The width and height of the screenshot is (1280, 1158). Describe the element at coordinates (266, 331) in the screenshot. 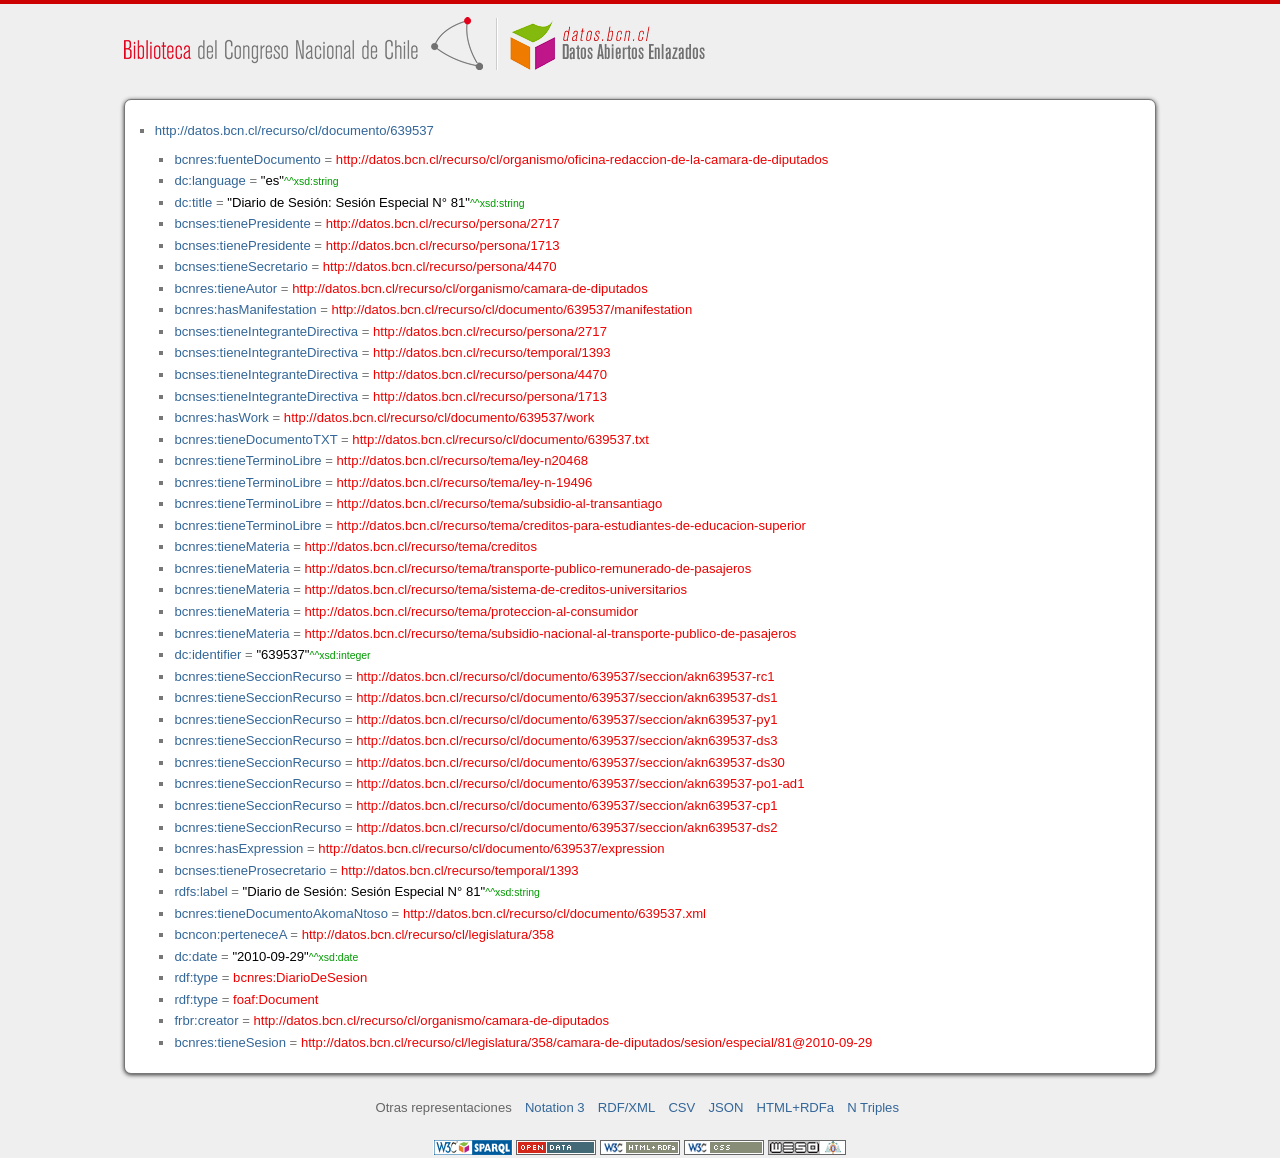

I see `bcnses:tieneIntegranteDirectiva` at that location.